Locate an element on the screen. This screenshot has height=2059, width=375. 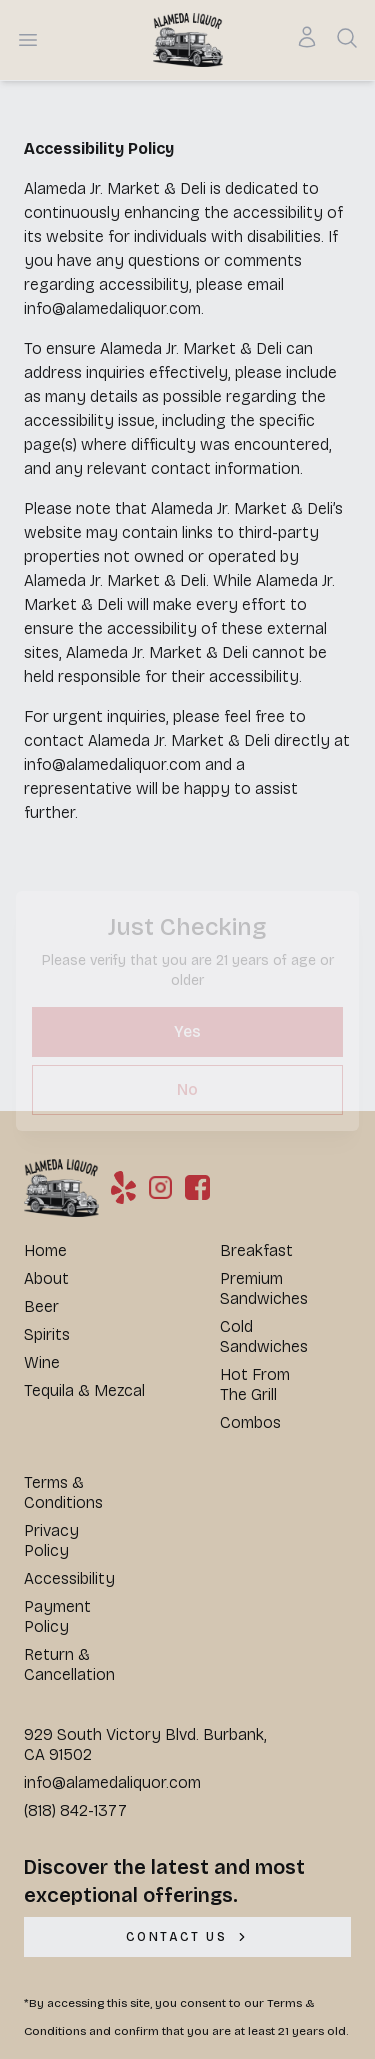
[CONTACT US] is located at coordinates (187, 1937).